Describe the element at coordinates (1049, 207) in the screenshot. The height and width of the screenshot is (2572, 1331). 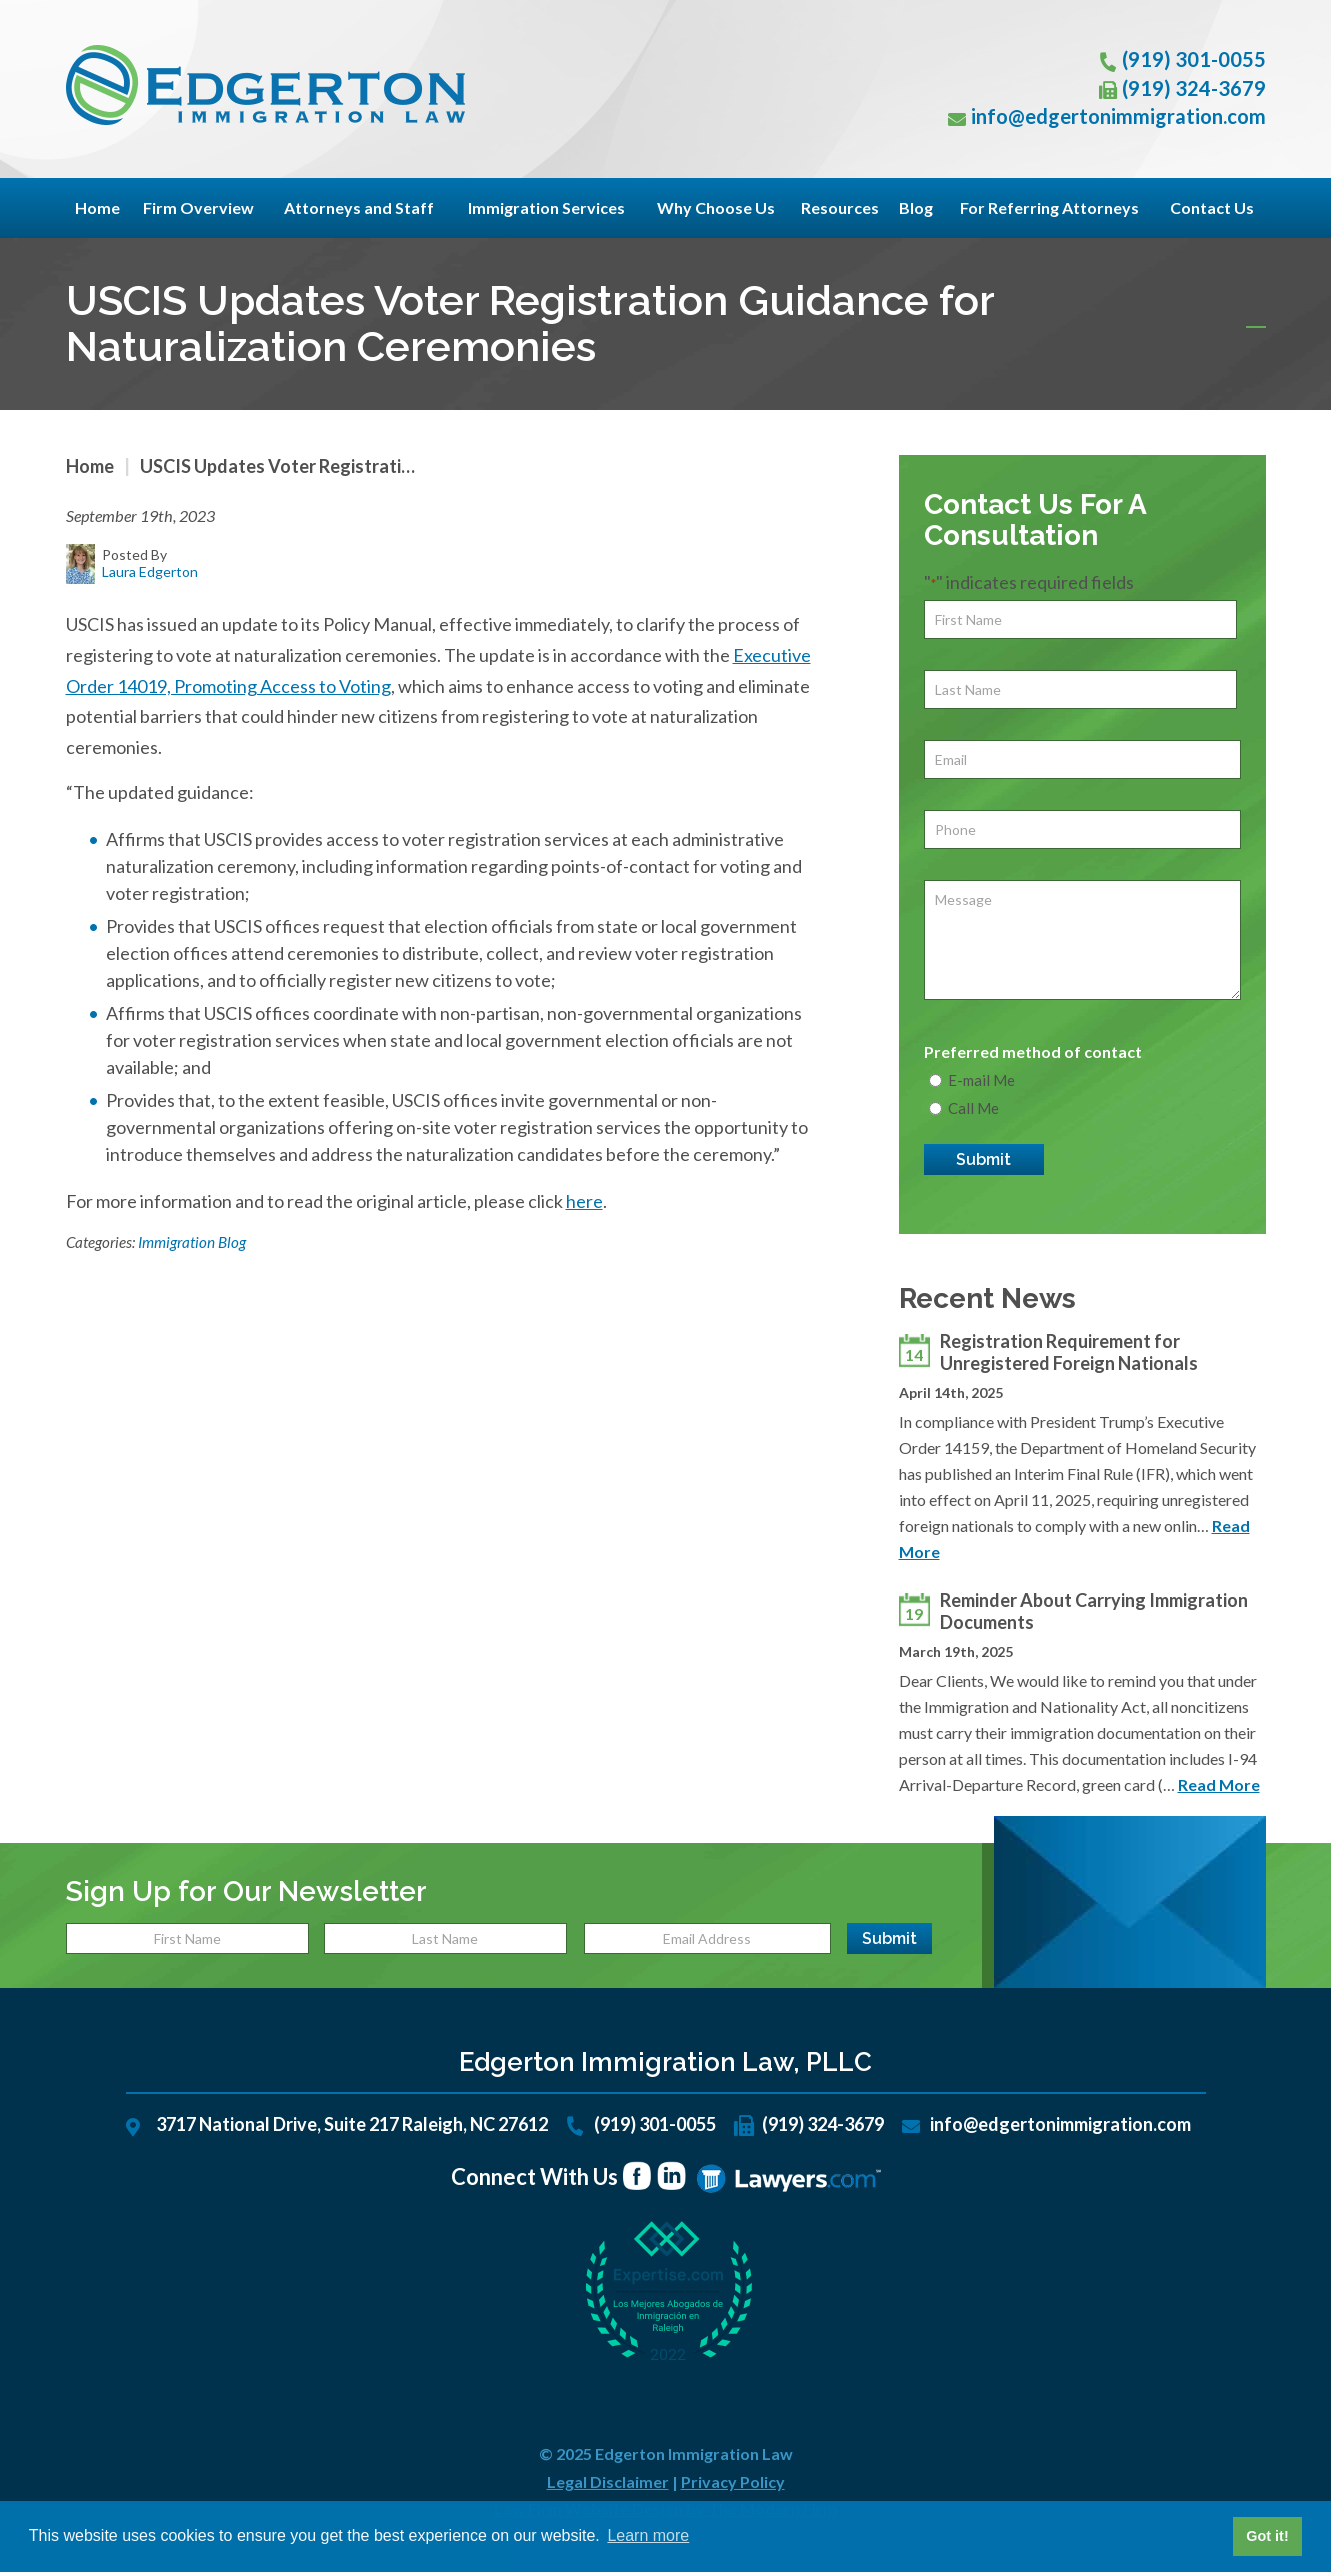
I see `For Referring Attorneys` at that location.